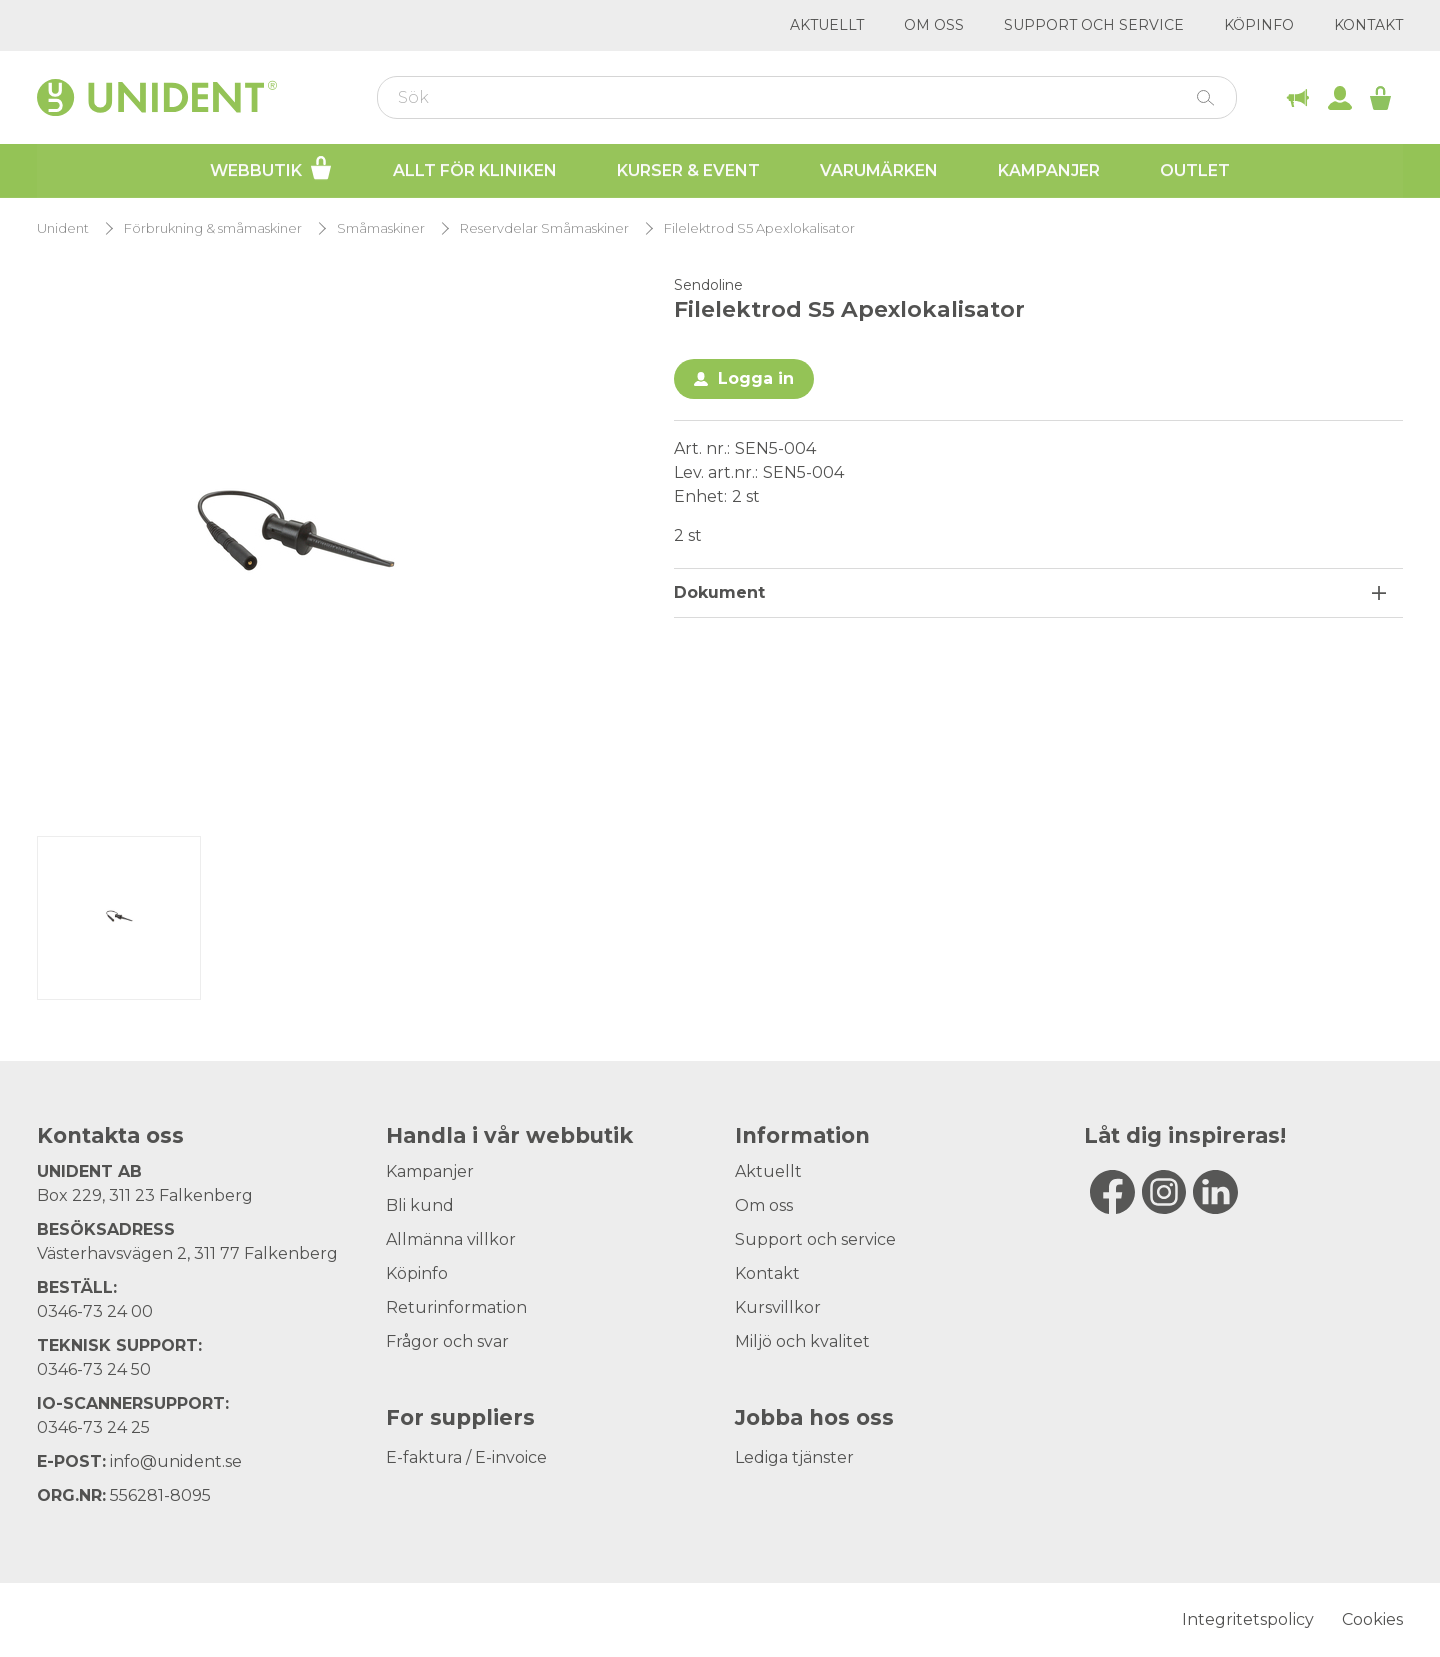 The height and width of the screenshot is (1657, 1440). What do you see at coordinates (475, 170) in the screenshot?
I see `Allt för kliniken` at bounding box center [475, 170].